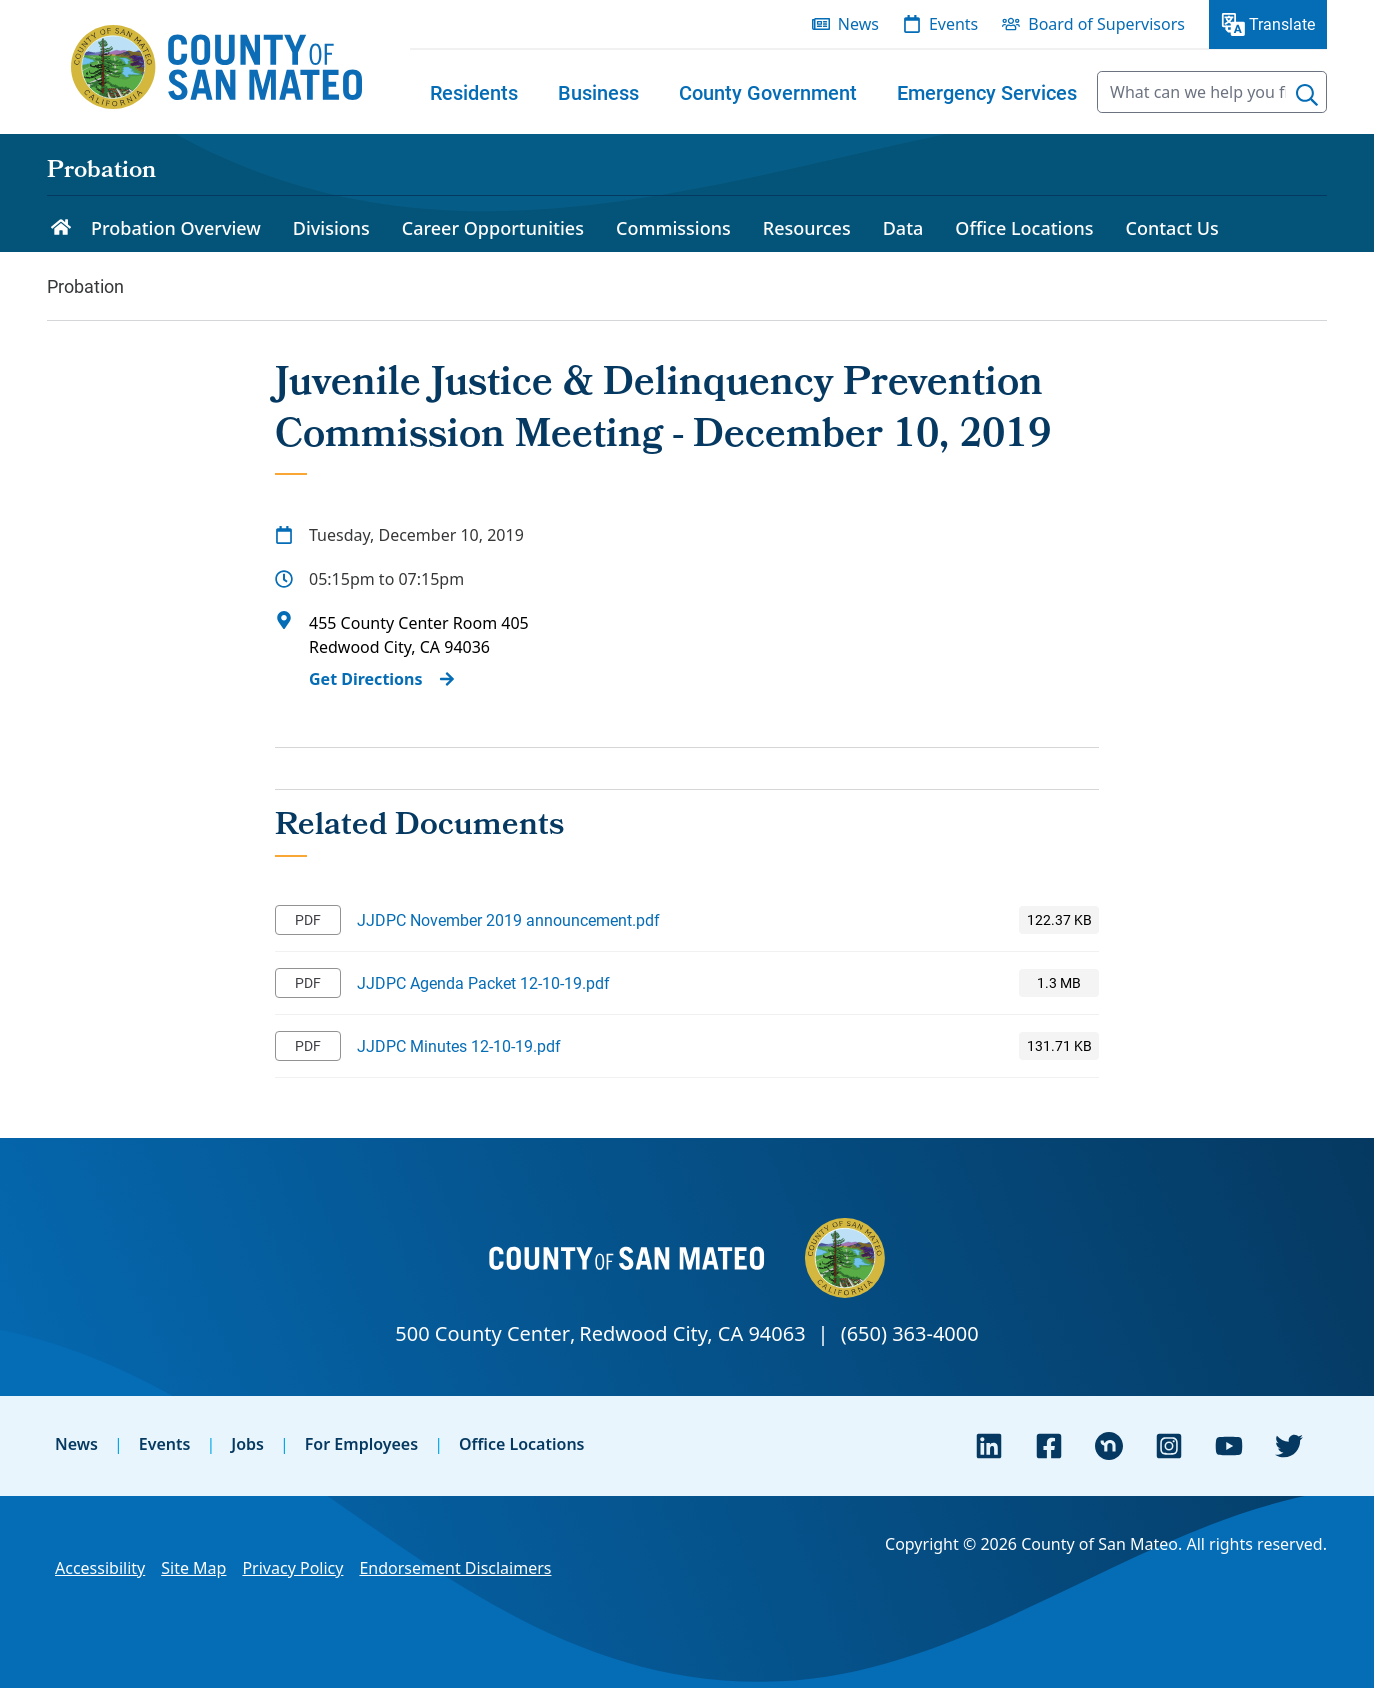 This screenshot has width=1374, height=1688. What do you see at coordinates (768, 92) in the screenshot?
I see `County Government` at bounding box center [768, 92].